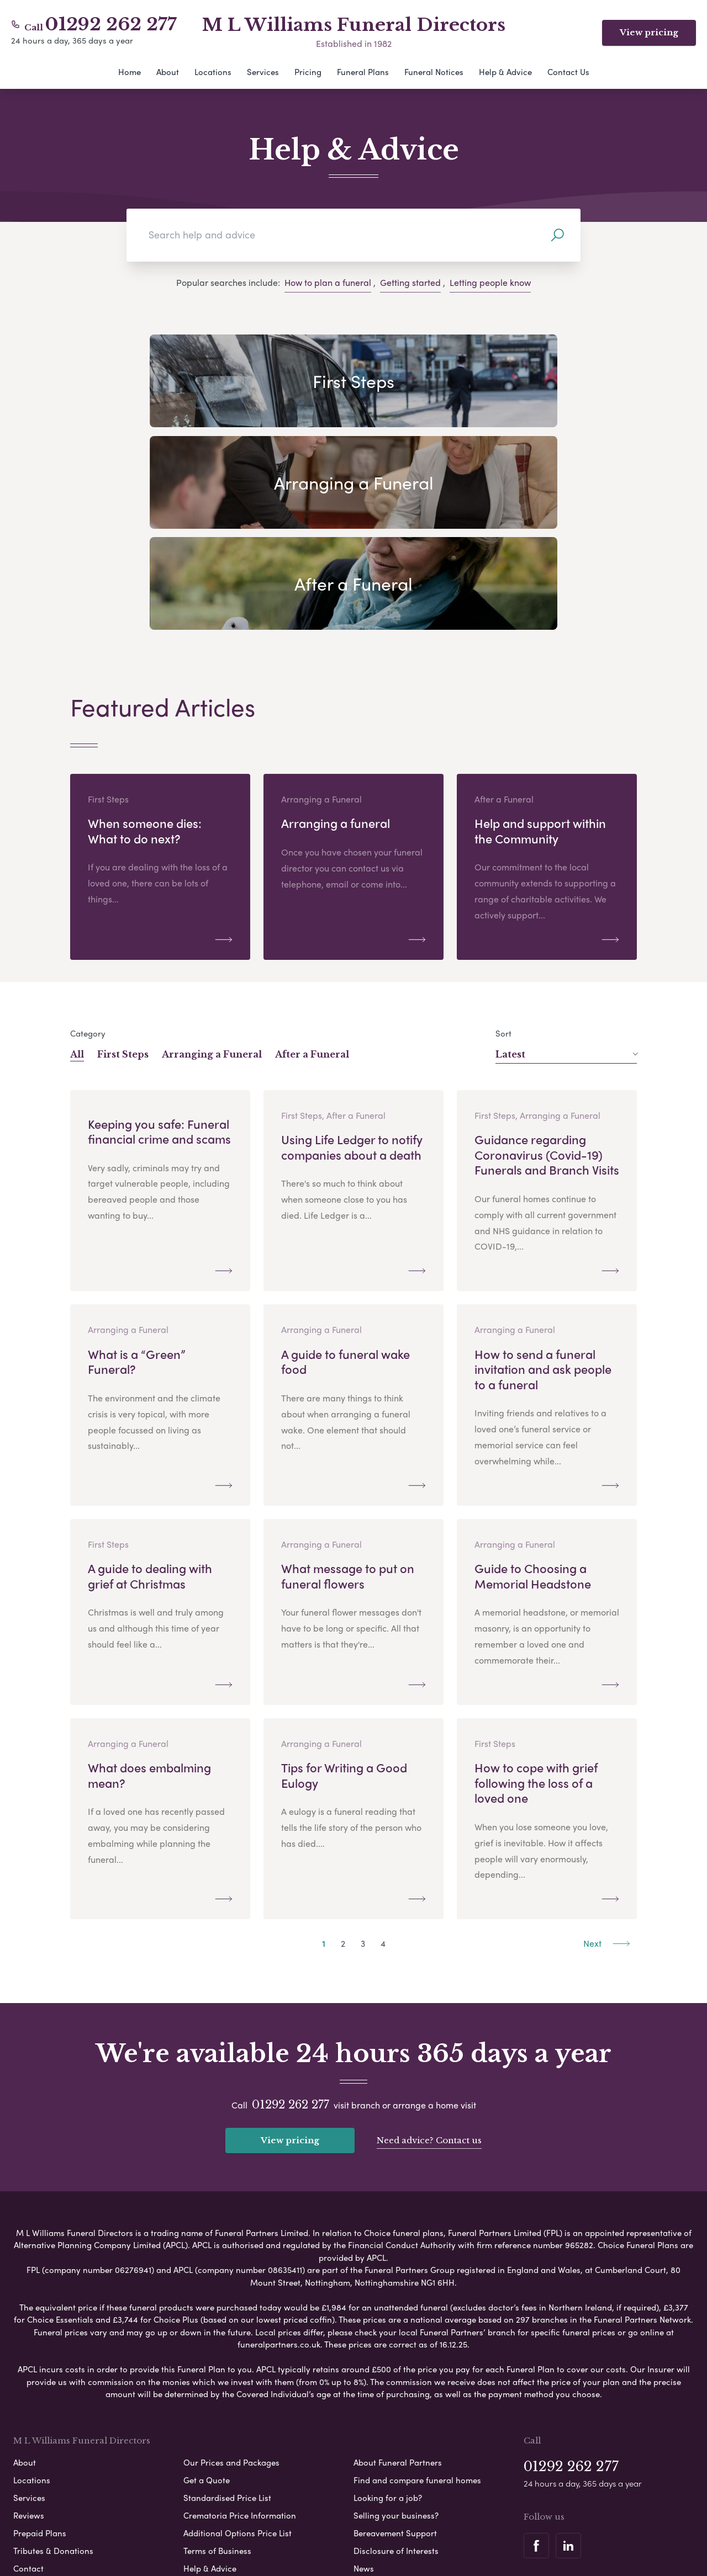 Image resolution: width=707 pixels, height=2576 pixels. Describe the element at coordinates (111, 24) in the screenshot. I see `01292 262 277` at that location.